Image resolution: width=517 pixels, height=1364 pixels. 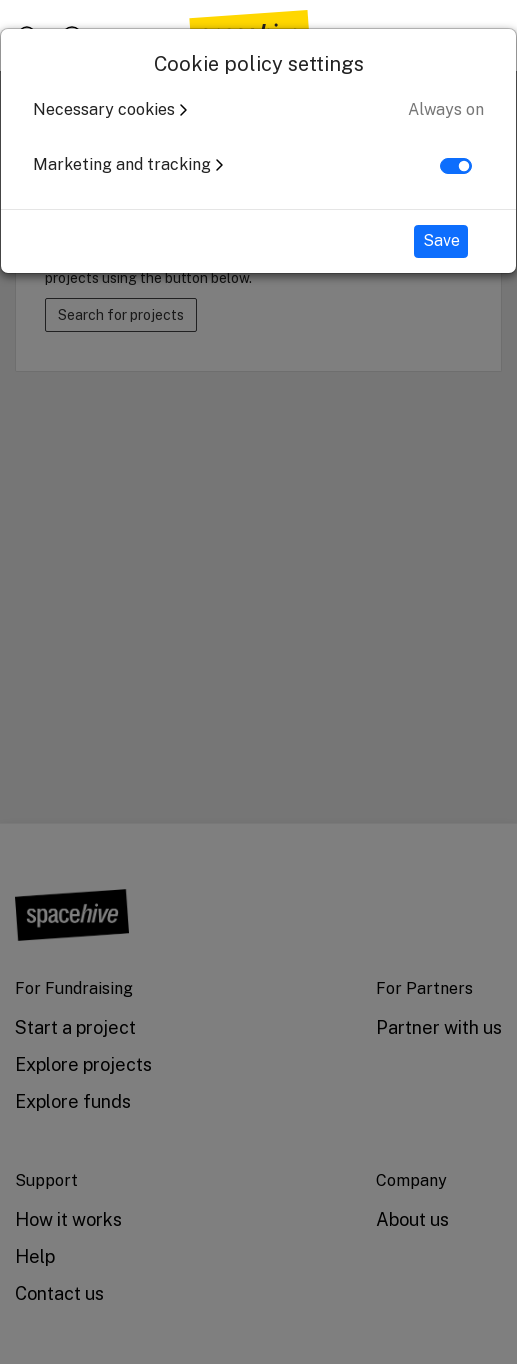 I want to click on Save, so click(x=441, y=240).